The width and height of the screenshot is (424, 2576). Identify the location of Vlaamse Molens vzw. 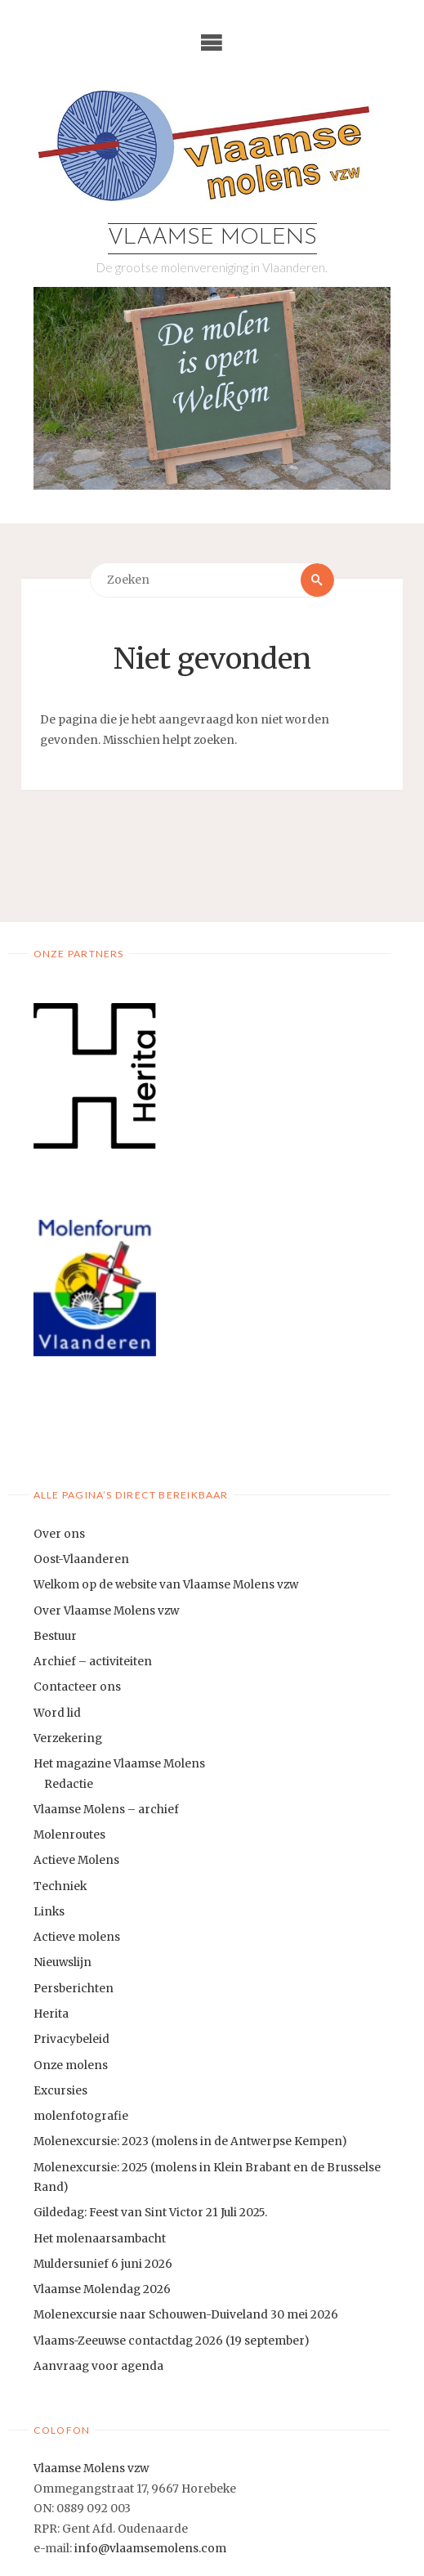
(91, 2468).